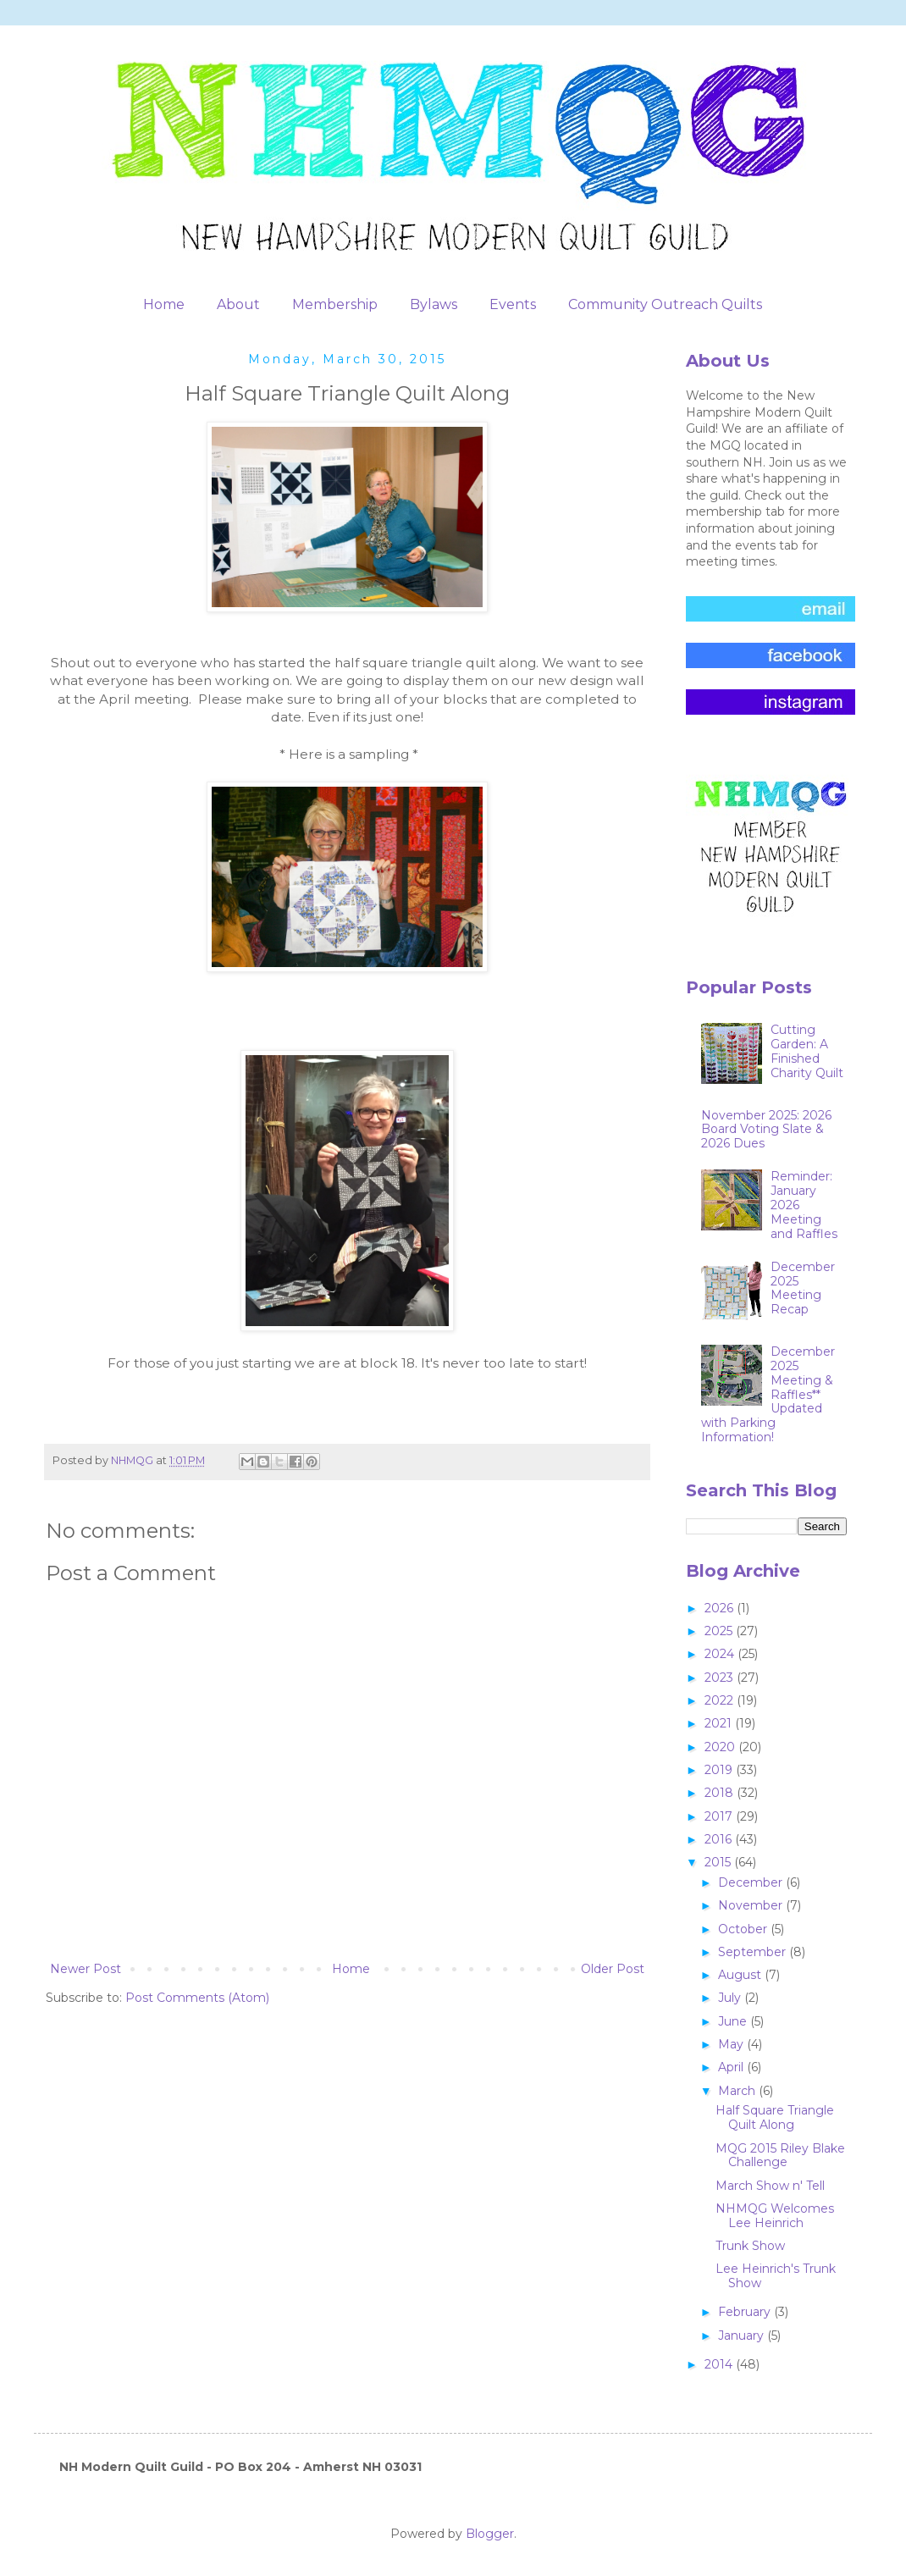  I want to click on May, so click(732, 2044).